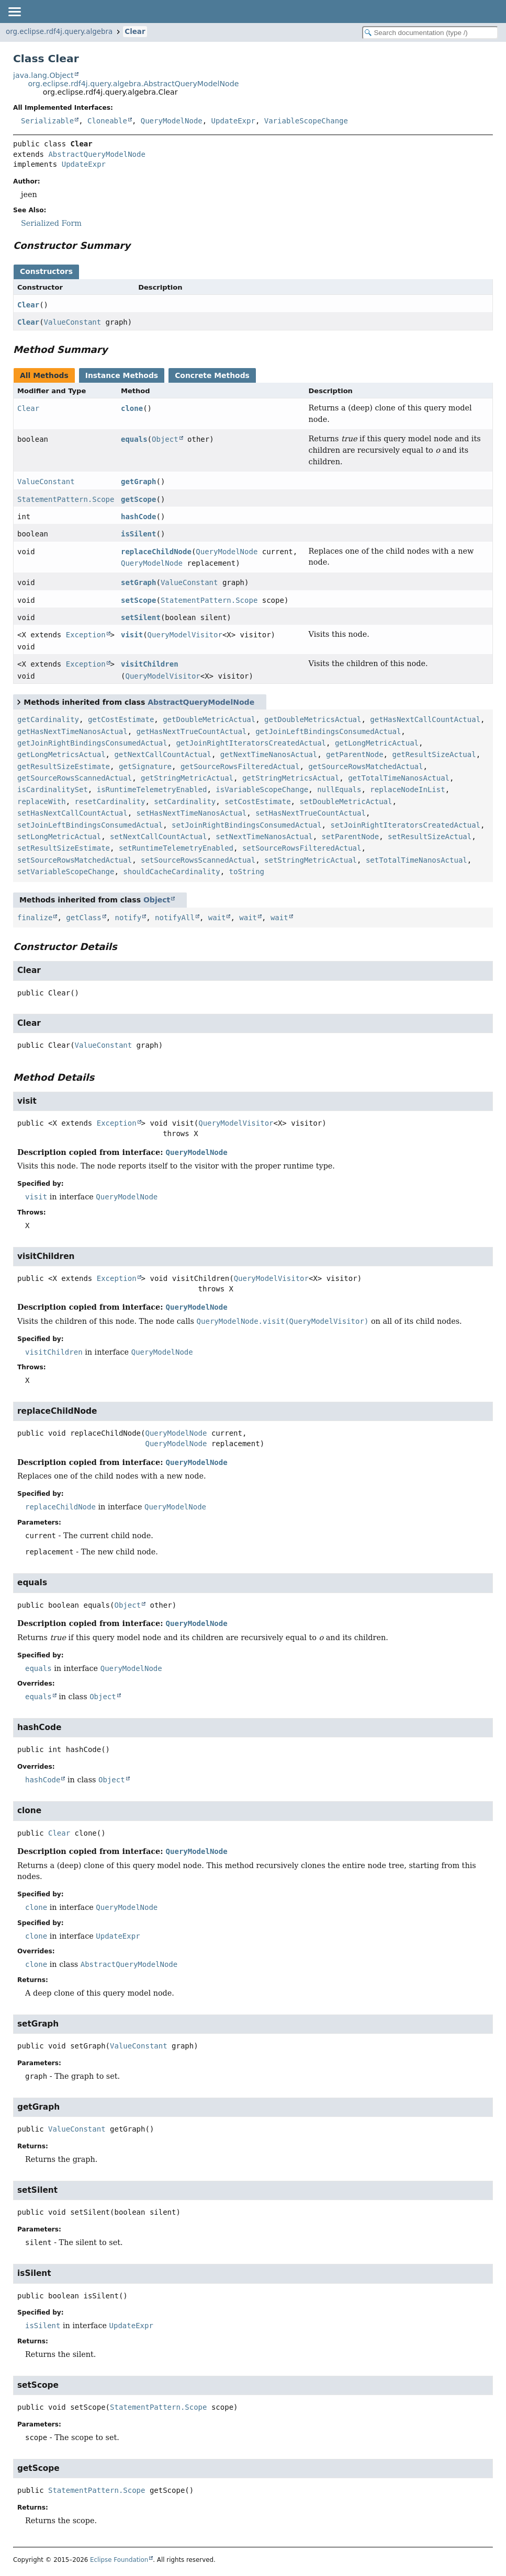 This screenshot has height=2576, width=506. What do you see at coordinates (65, 871) in the screenshot?
I see `setVariableScopeChange` at bounding box center [65, 871].